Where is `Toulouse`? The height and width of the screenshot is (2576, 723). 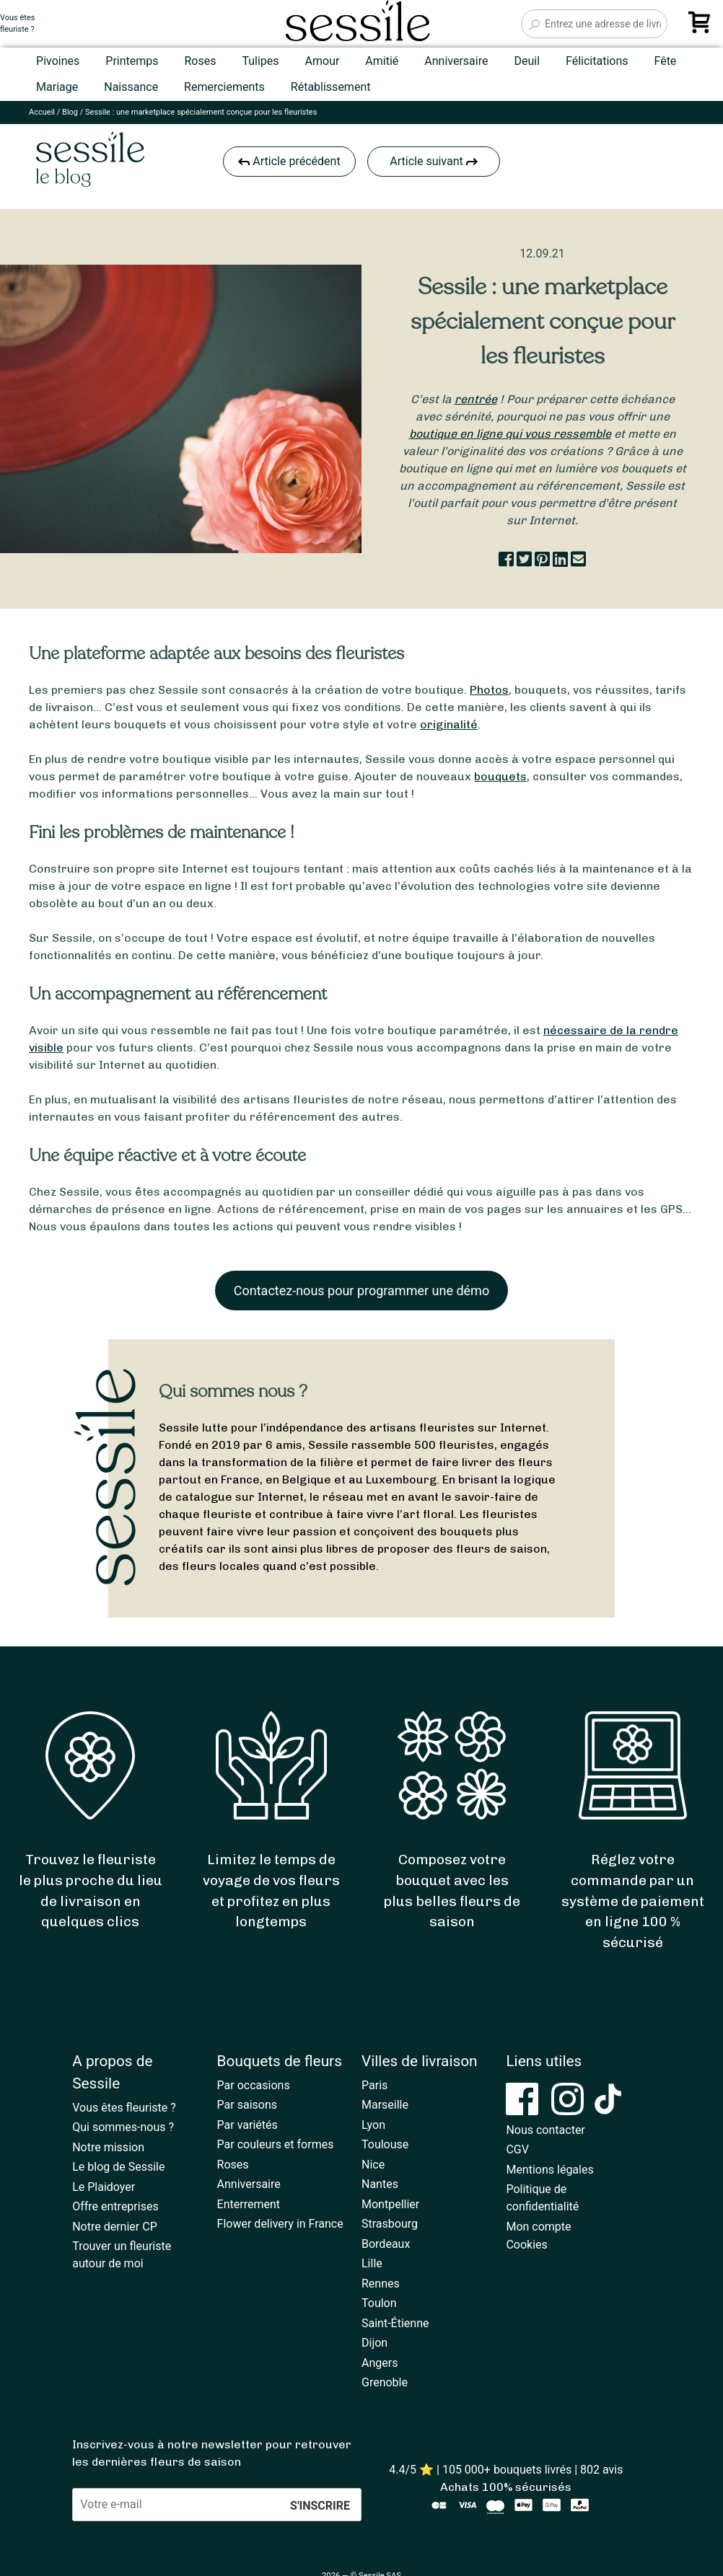 Toulouse is located at coordinates (385, 2144).